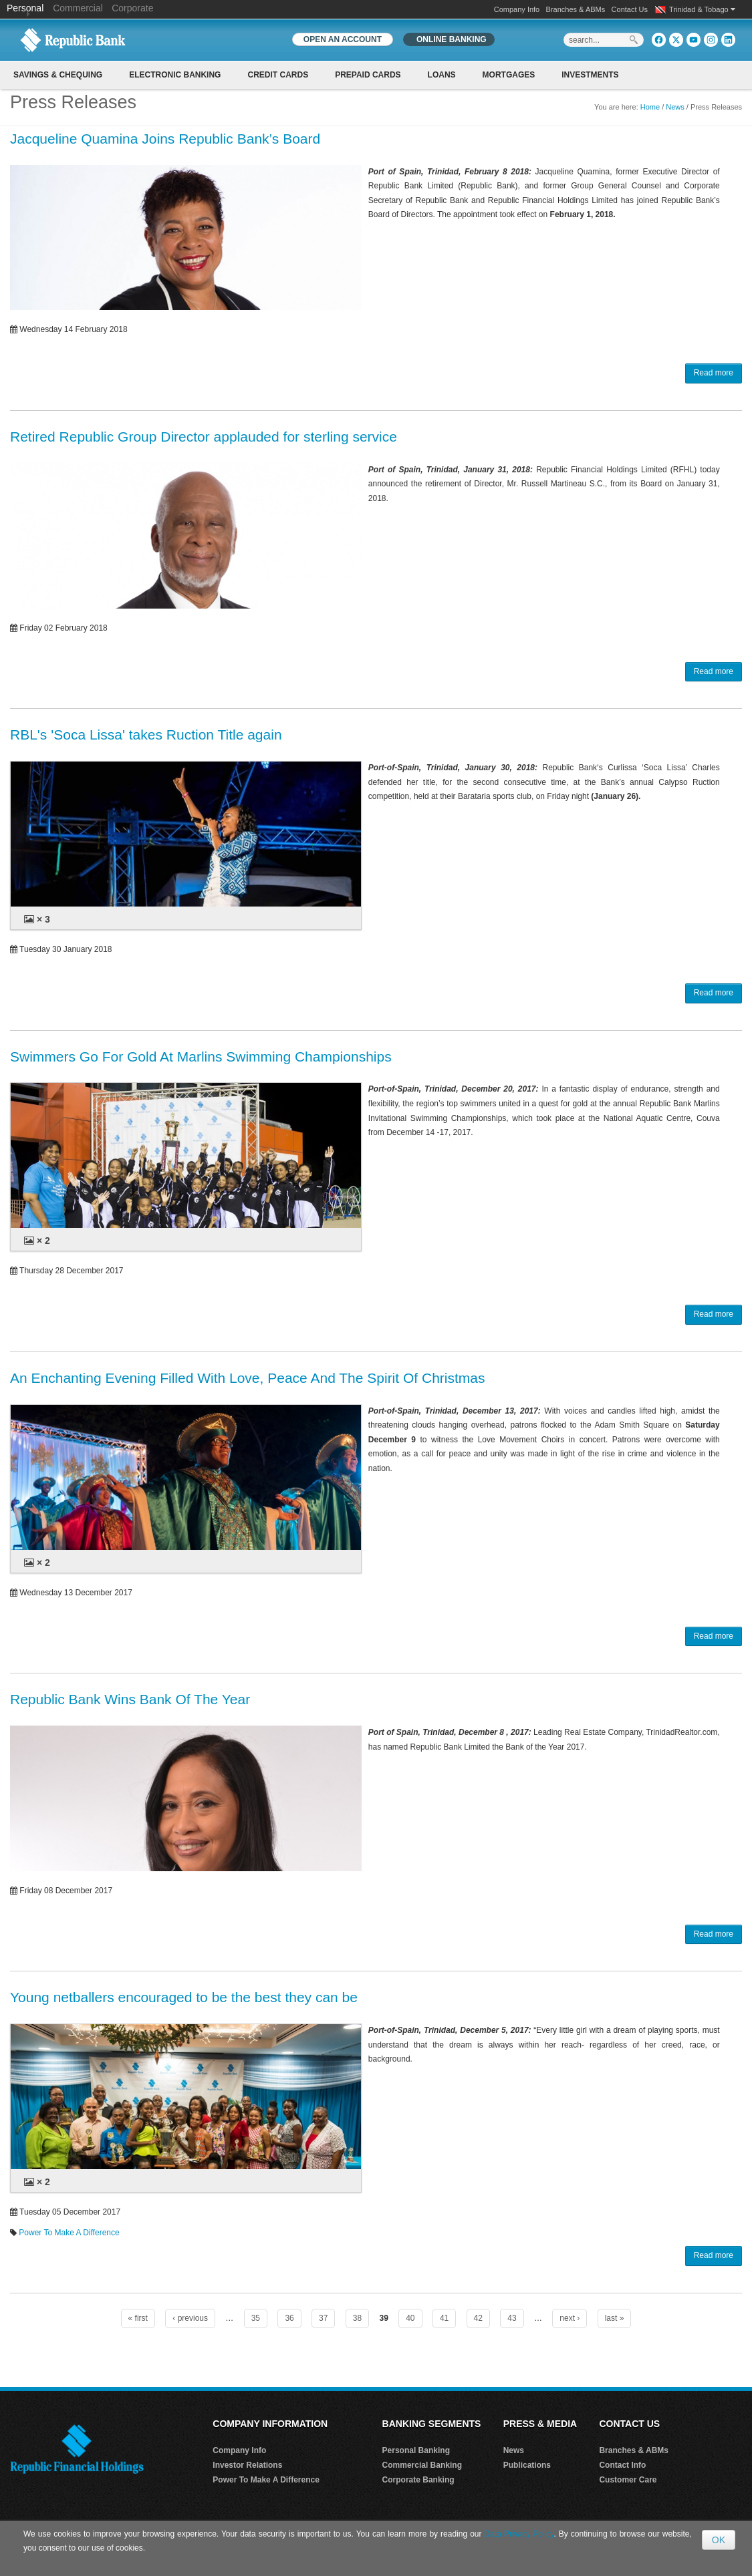 The width and height of the screenshot is (752, 2576). Describe the element at coordinates (675, 107) in the screenshot. I see `News` at that location.